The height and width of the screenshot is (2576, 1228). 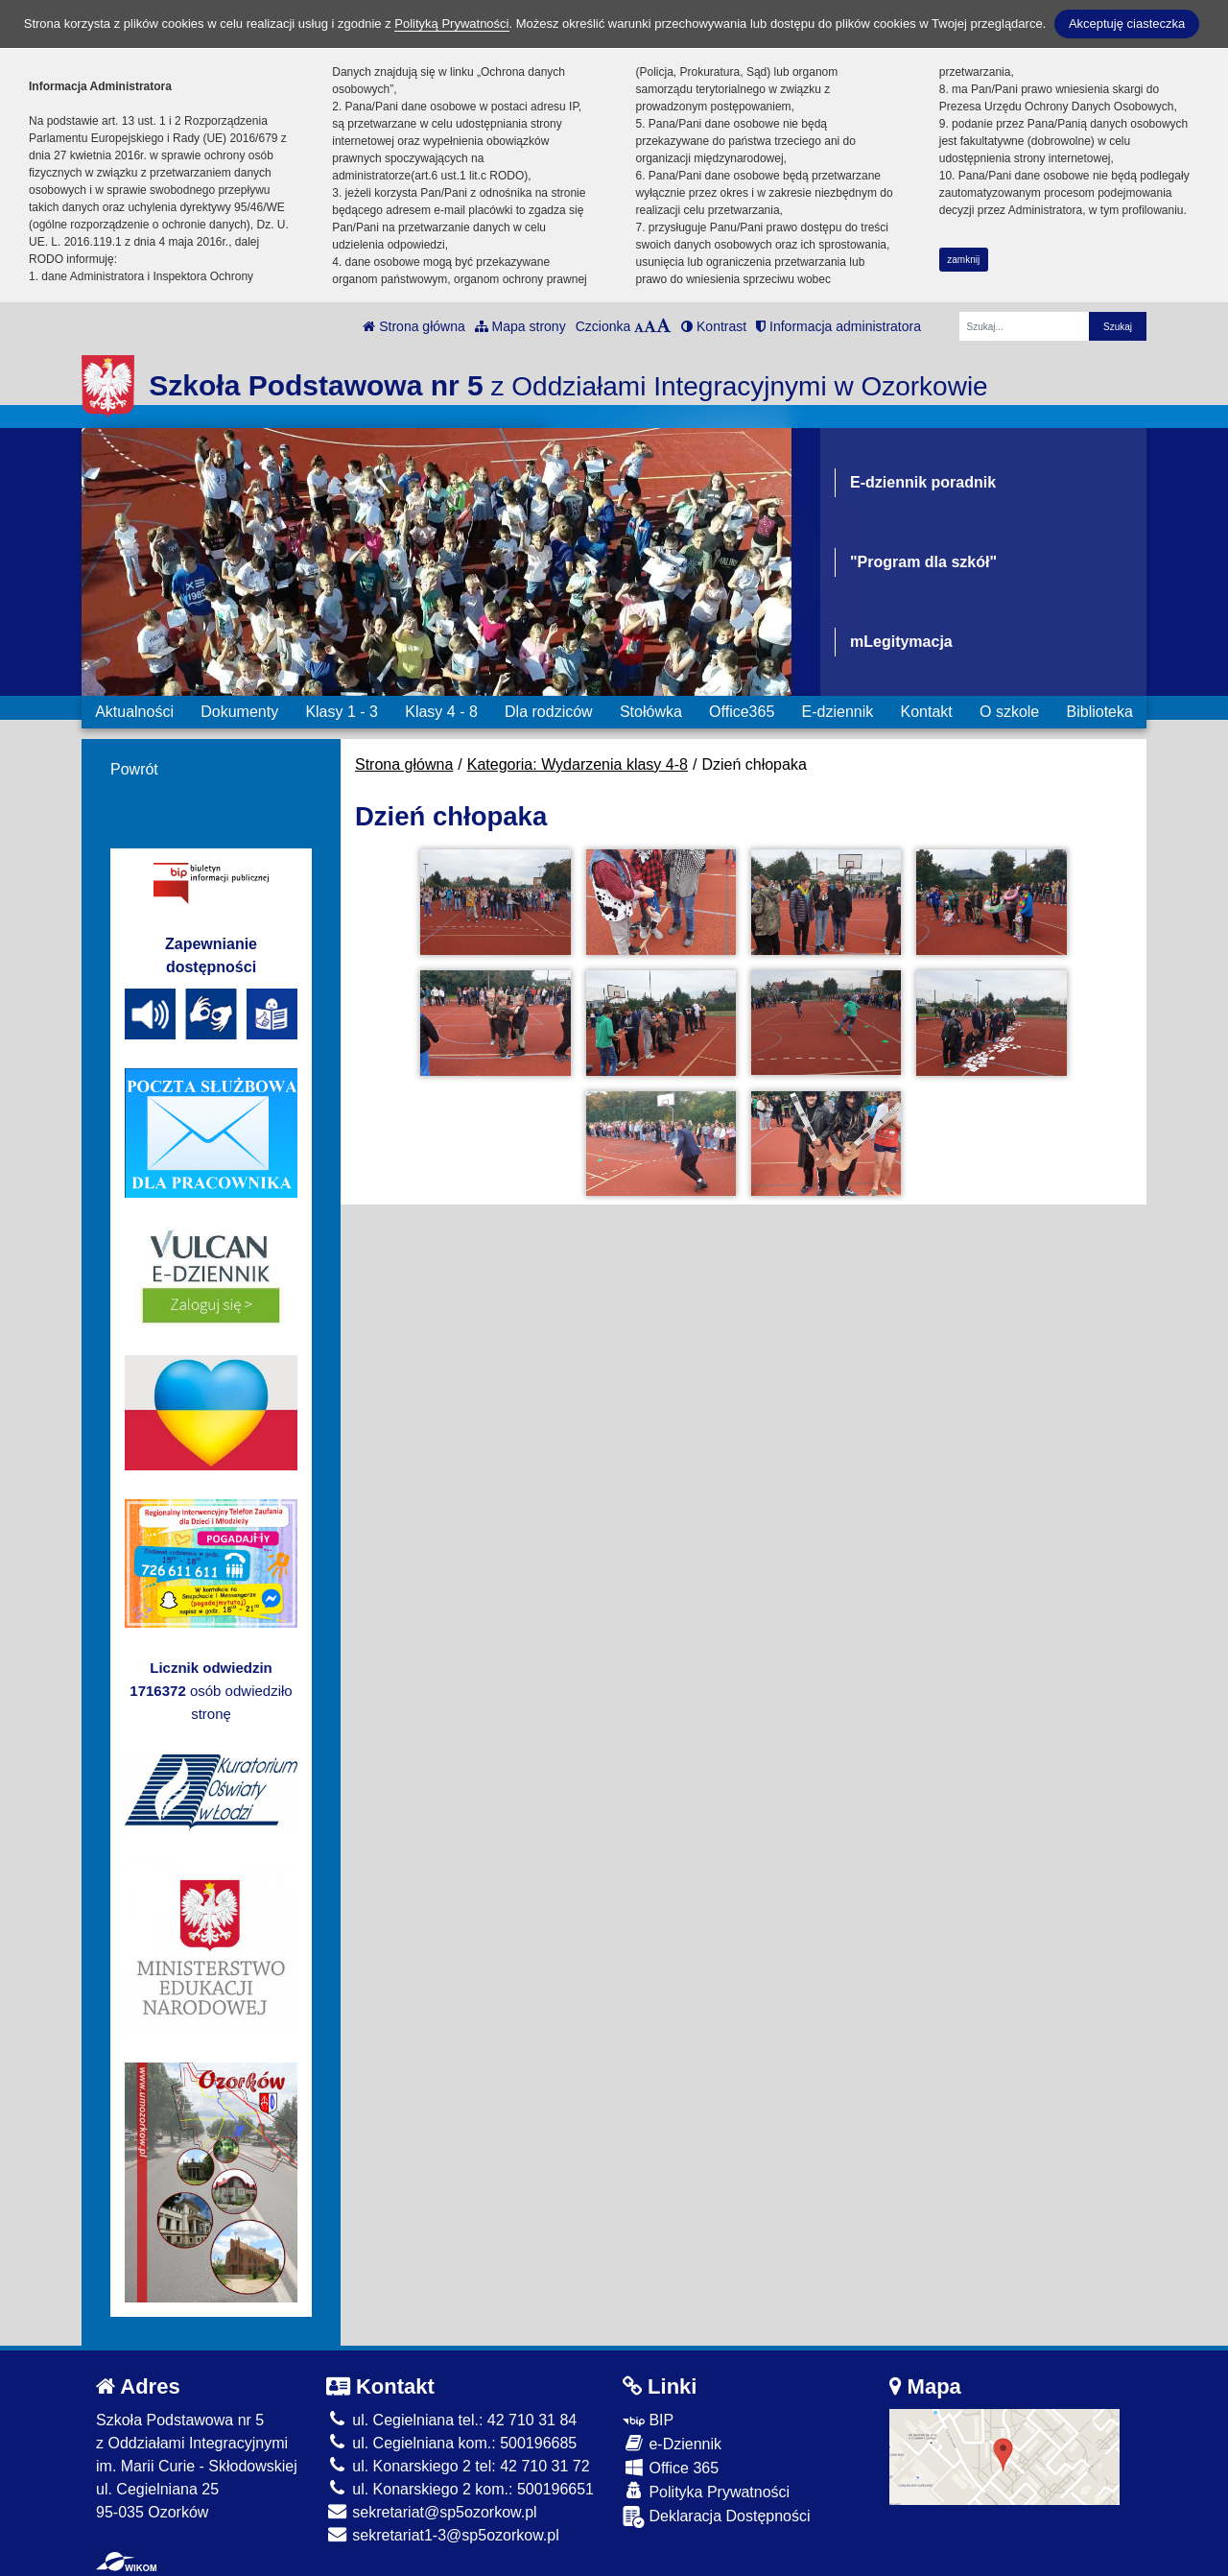 I want to click on ul. Konarskiego 2 kom.: 500196651, so click(x=460, y=2489).